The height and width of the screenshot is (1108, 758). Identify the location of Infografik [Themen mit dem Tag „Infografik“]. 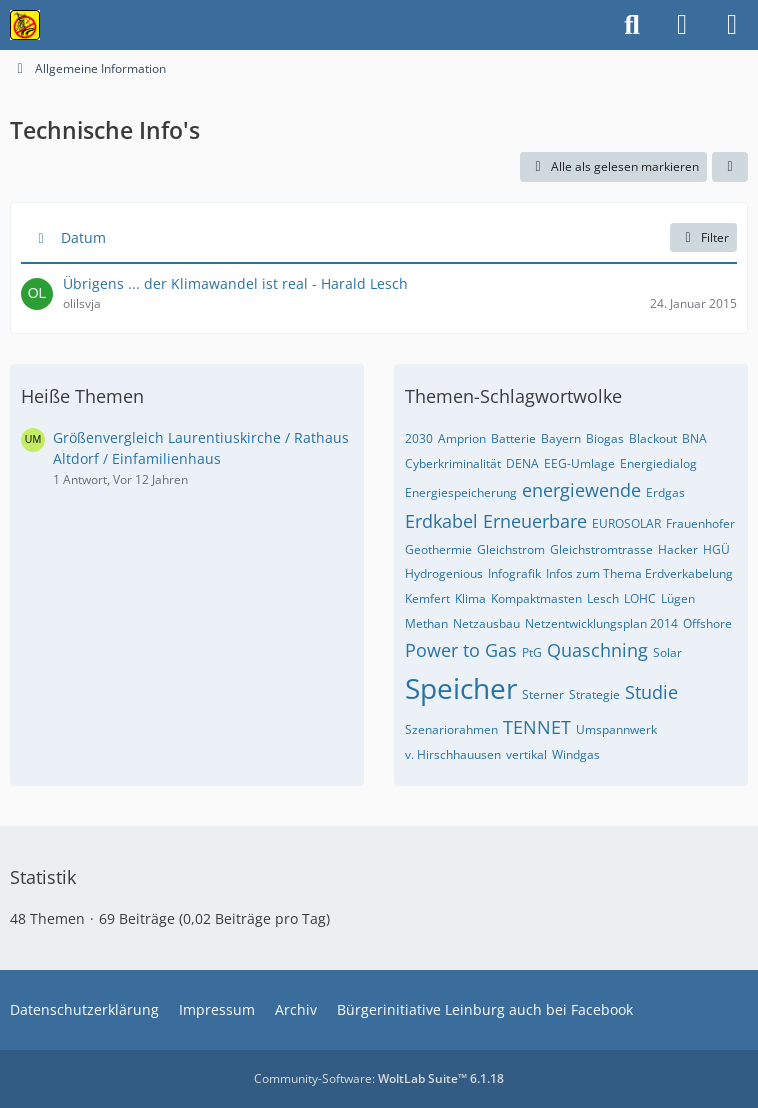
(514, 573).